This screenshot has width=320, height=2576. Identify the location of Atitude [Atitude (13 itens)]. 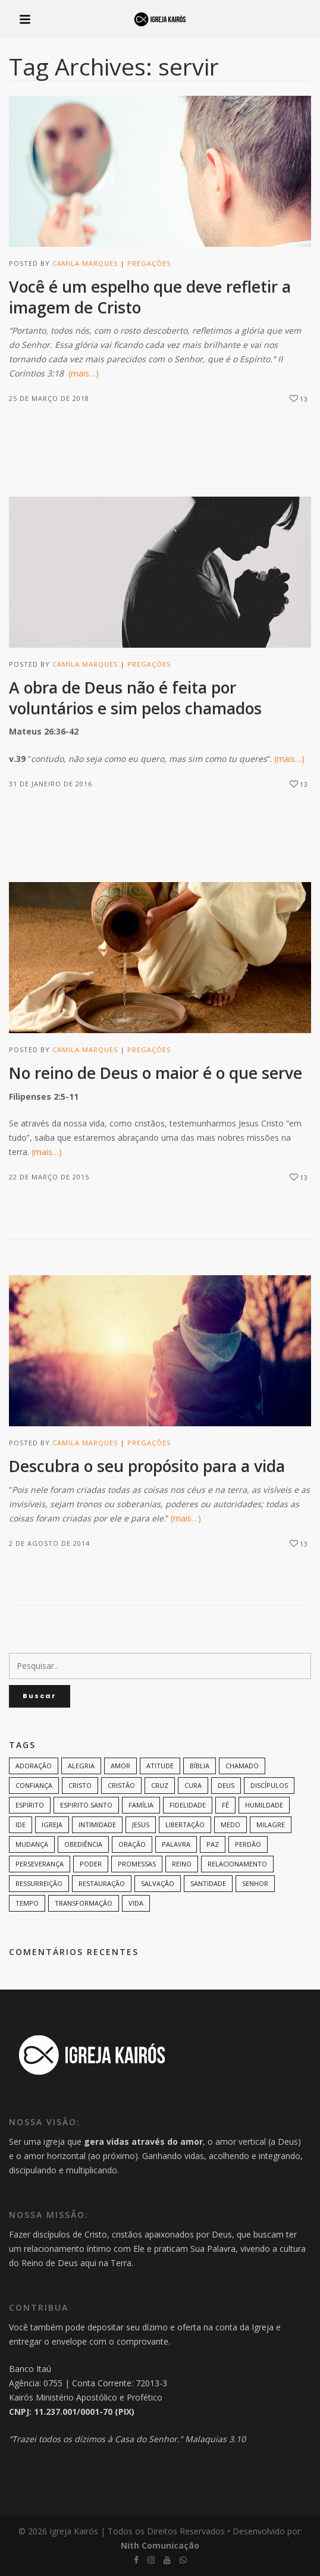
(160, 1765).